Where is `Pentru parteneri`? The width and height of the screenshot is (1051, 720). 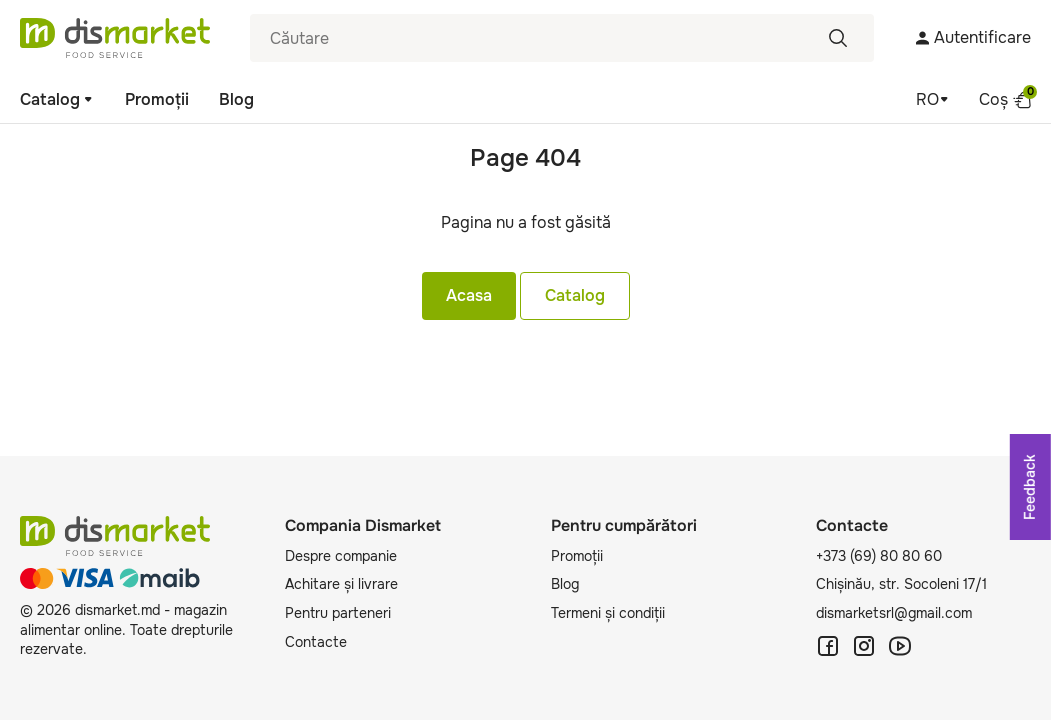
Pentru parteneri is located at coordinates (338, 613).